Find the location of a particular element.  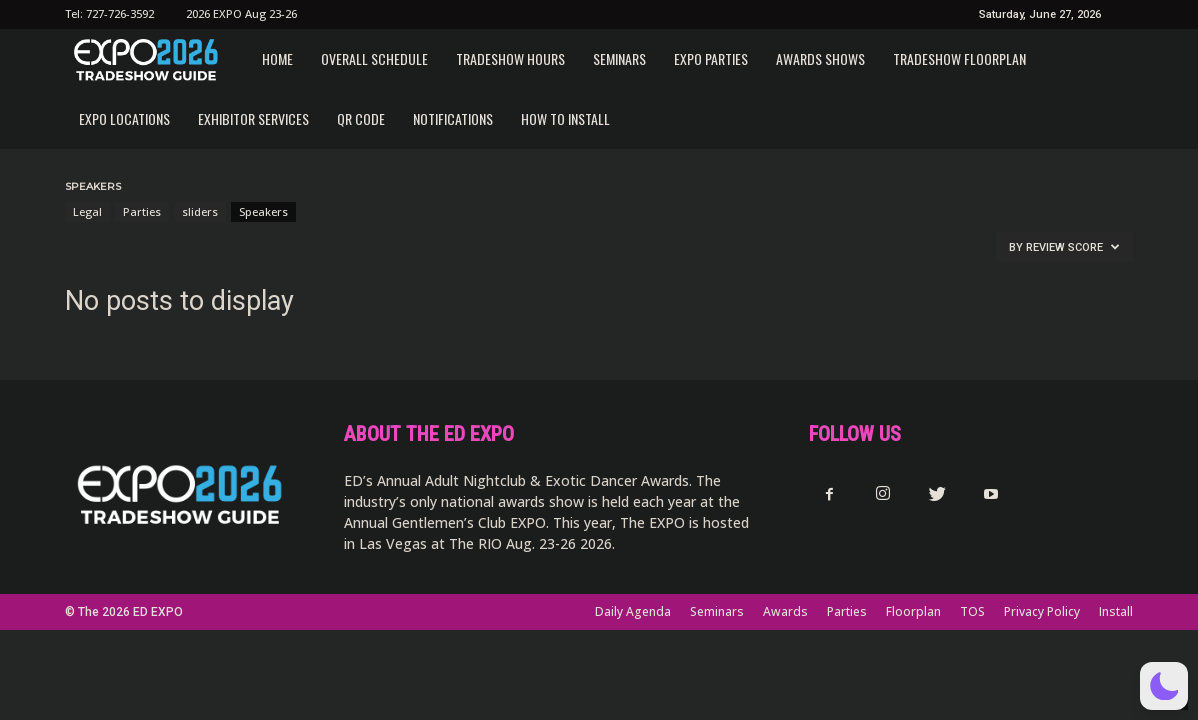

QR CODE is located at coordinates (361, 118).